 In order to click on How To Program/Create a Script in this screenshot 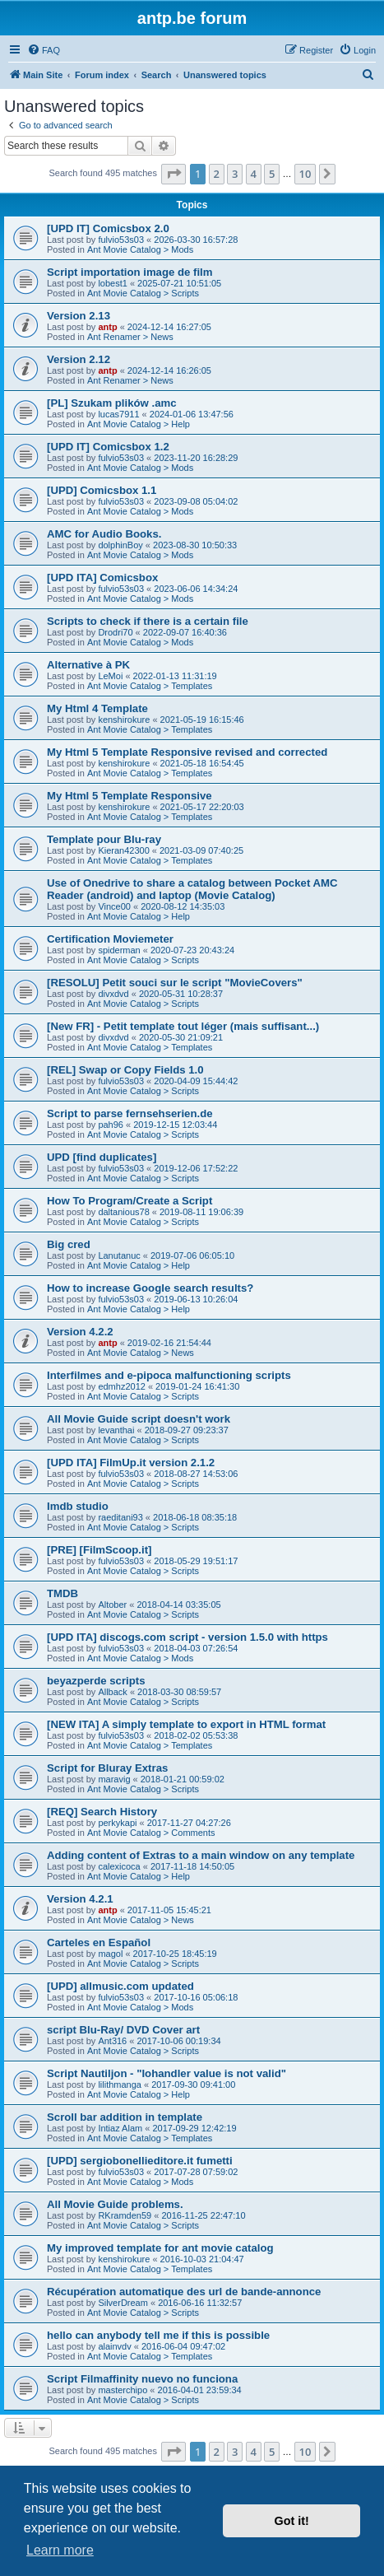, I will do `click(129, 1201)`.